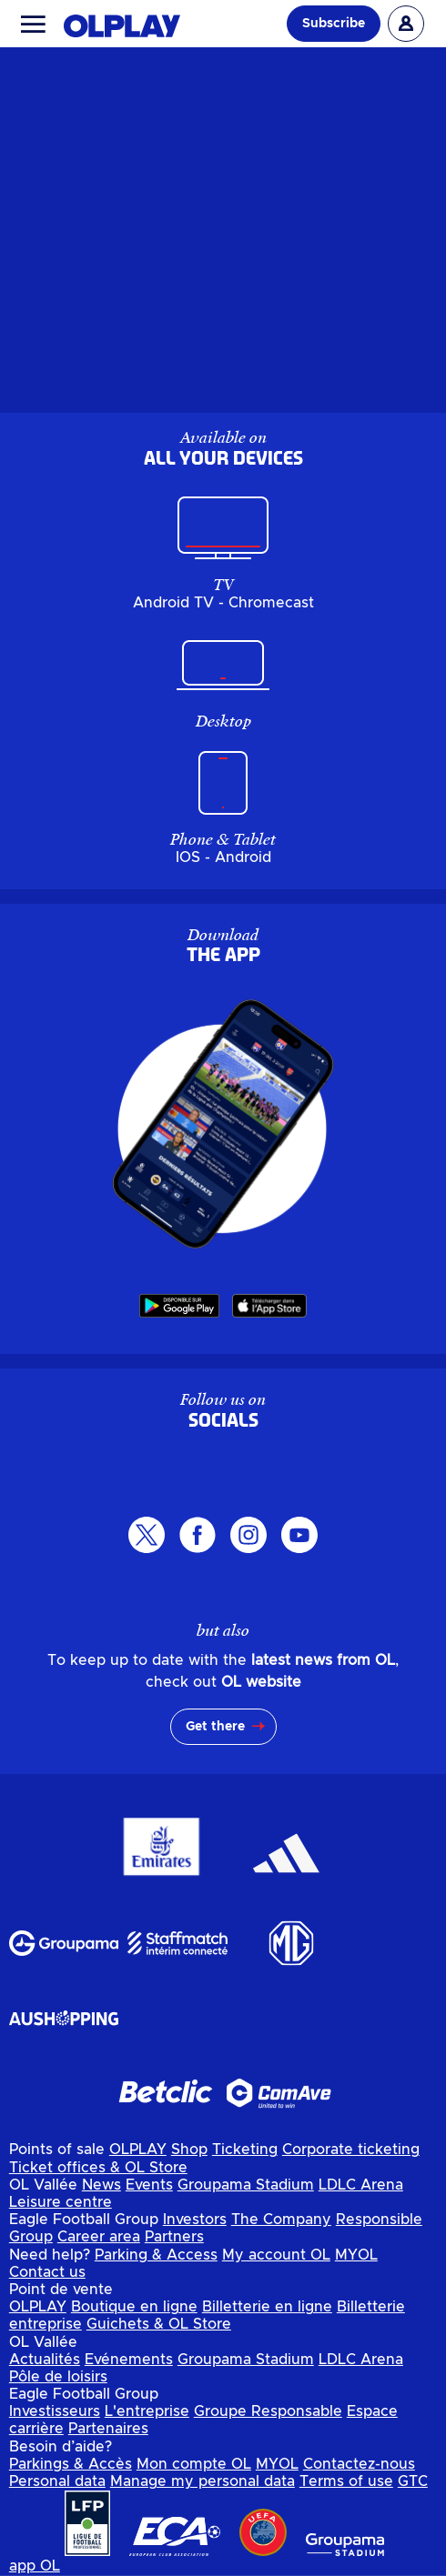 The image size is (446, 2576). Describe the element at coordinates (267, 2307) in the screenshot. I see `Billetterie en ligne` at that location.